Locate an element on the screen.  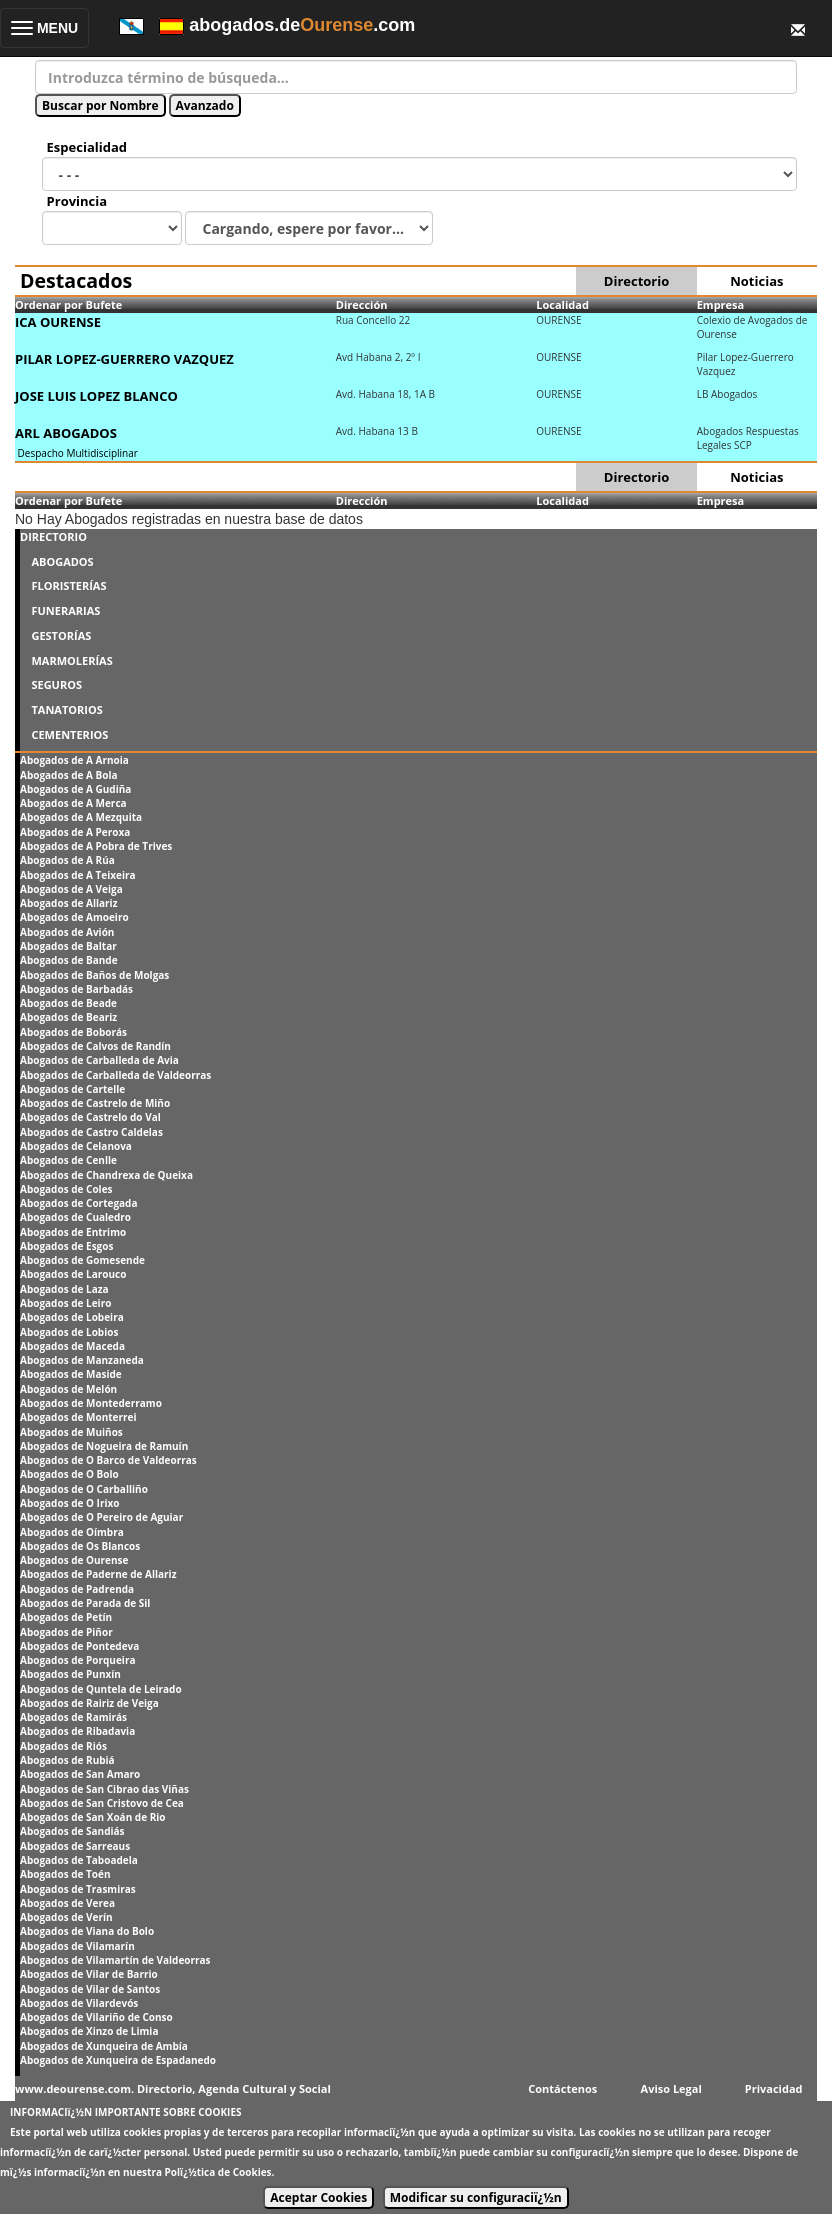
Abogados de A Teixeira is located at coordinates (78, 875).